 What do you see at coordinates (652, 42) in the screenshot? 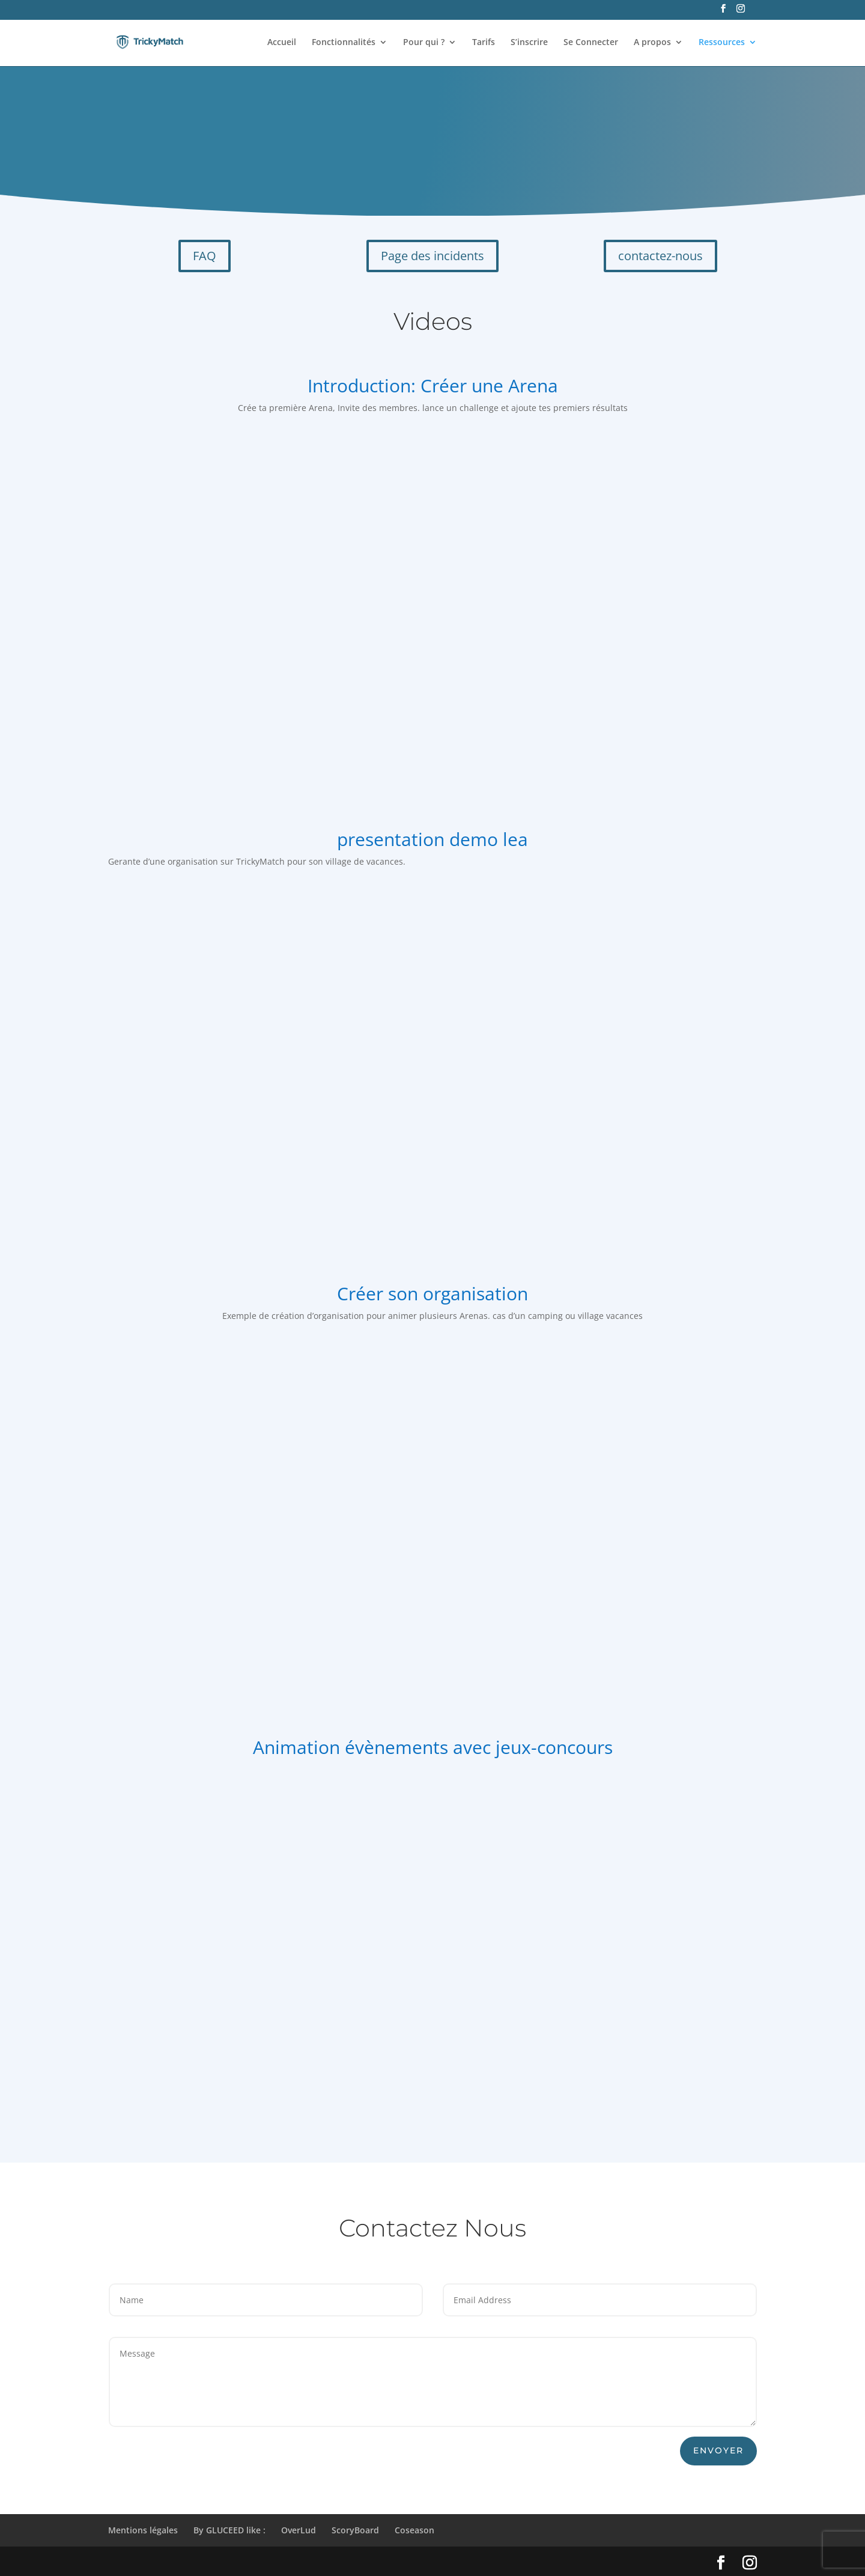
I see `A propos` at bounding box center [652, 42].